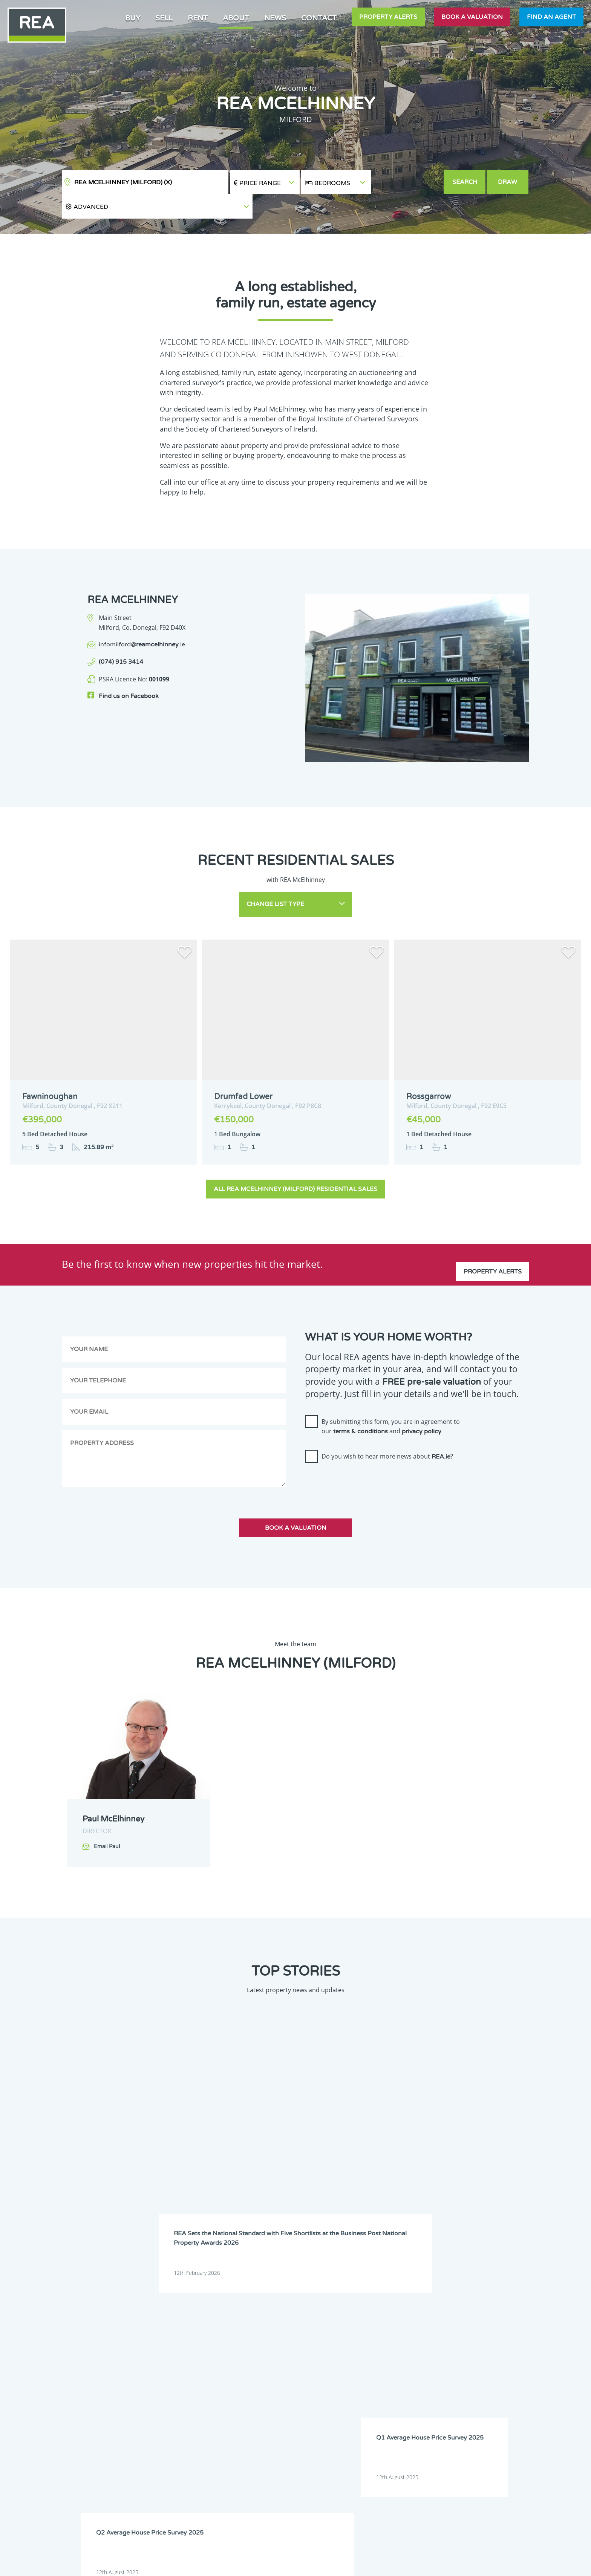  Describe the element at coordinates (387, 1431) in the screenshot. I see `Do you wish to hear more news about ?` at that location.